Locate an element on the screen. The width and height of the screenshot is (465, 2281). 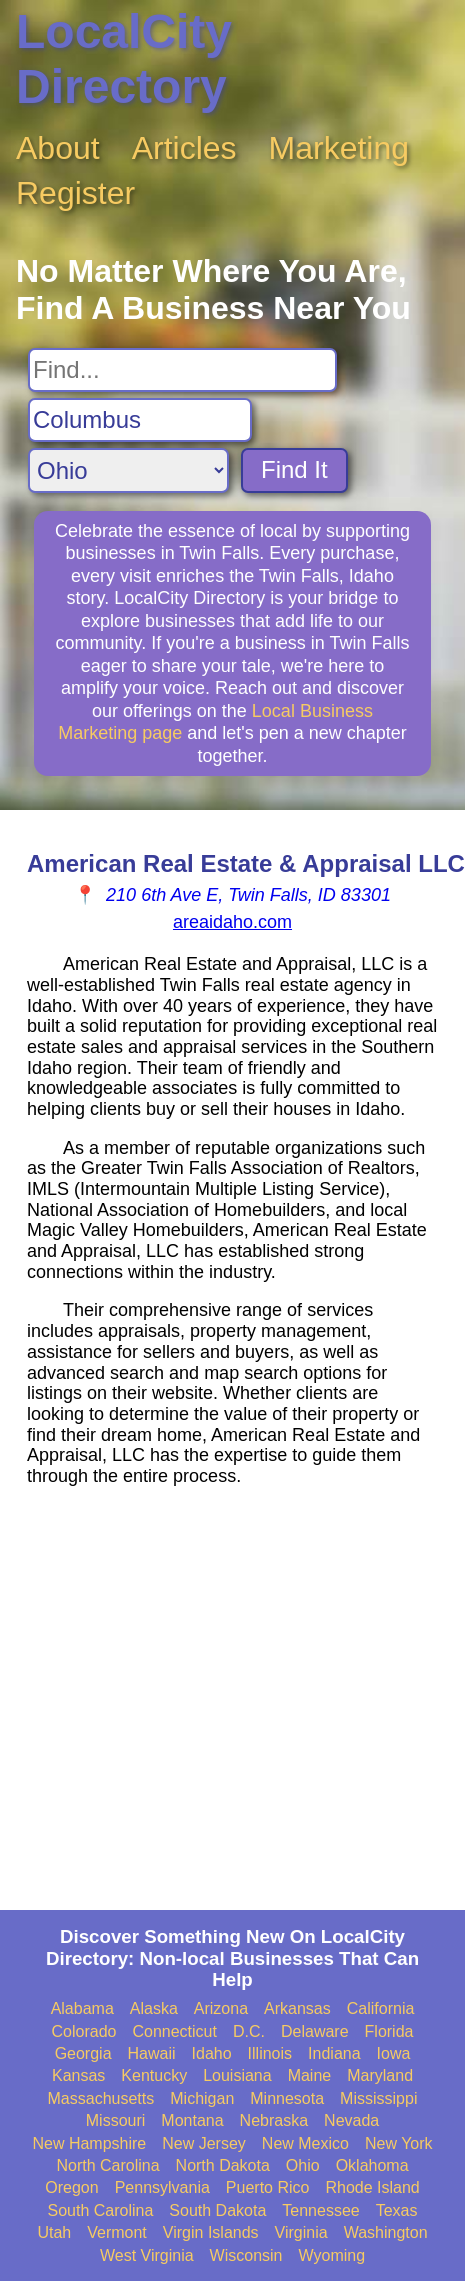
Hawaii is located at coordinates (152, 2053).